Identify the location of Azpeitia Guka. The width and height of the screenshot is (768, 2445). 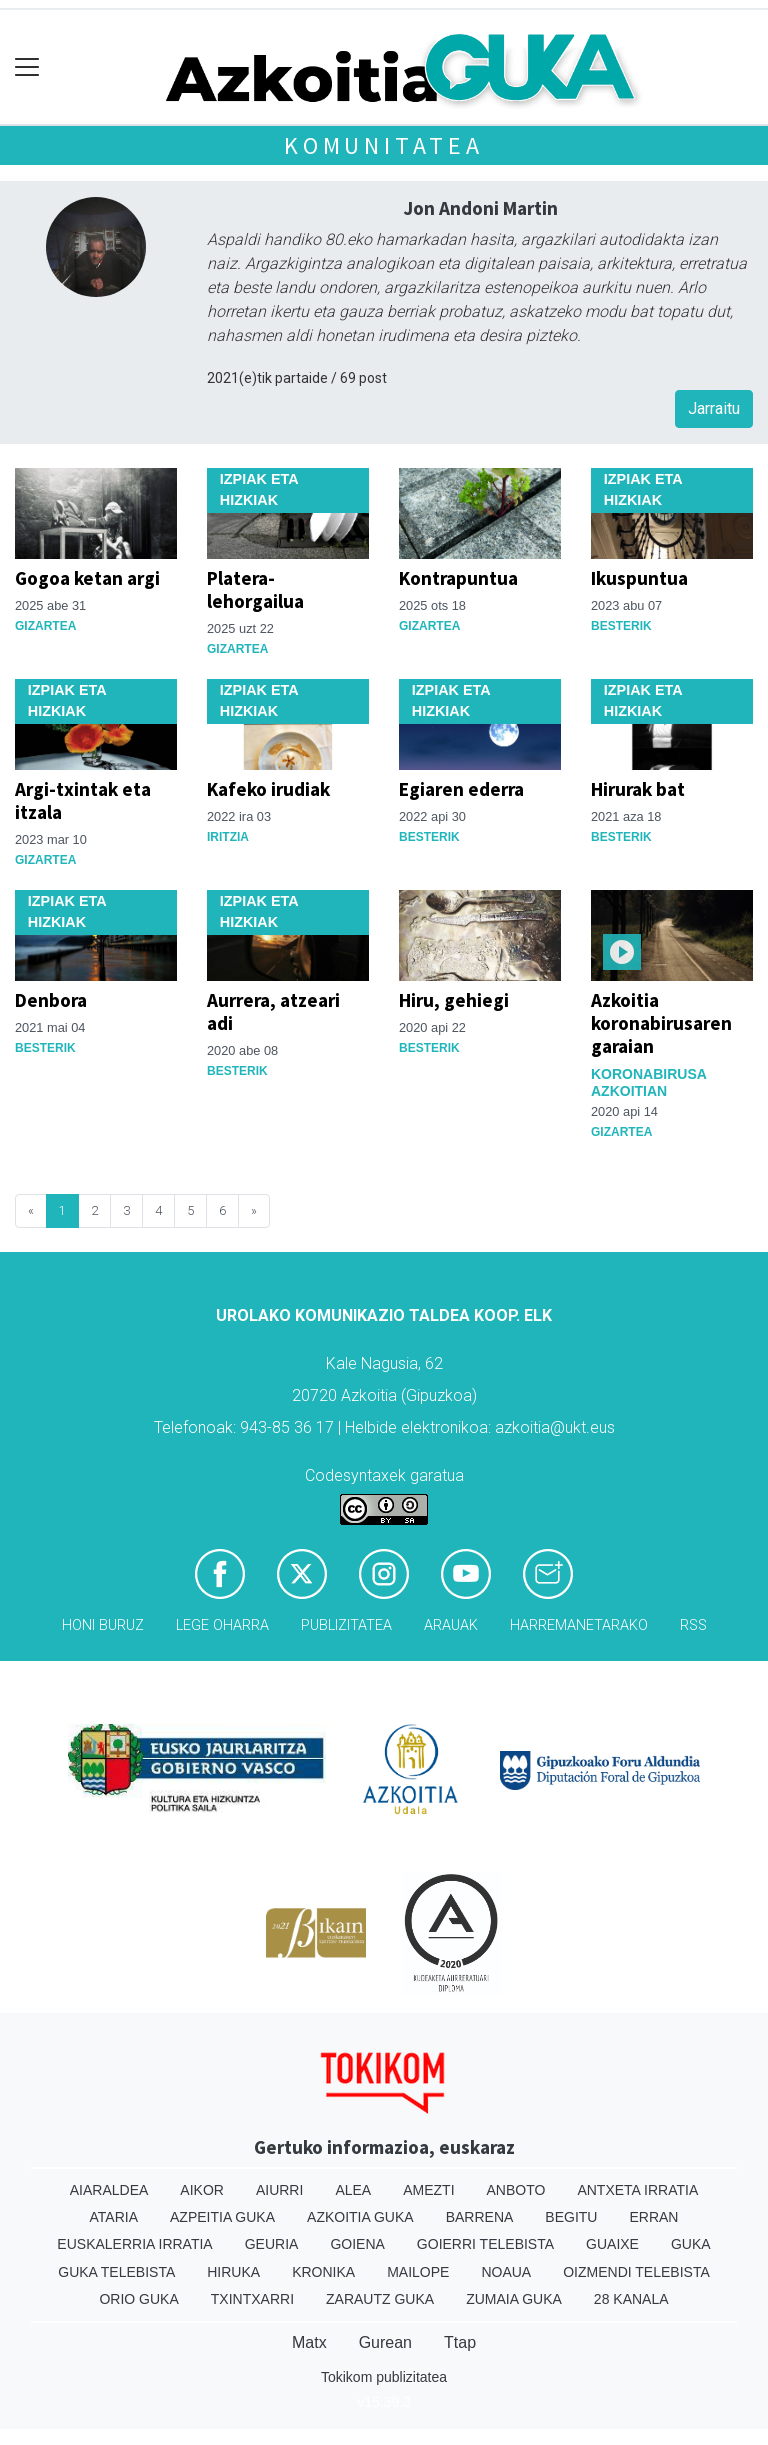
(222, 2217).